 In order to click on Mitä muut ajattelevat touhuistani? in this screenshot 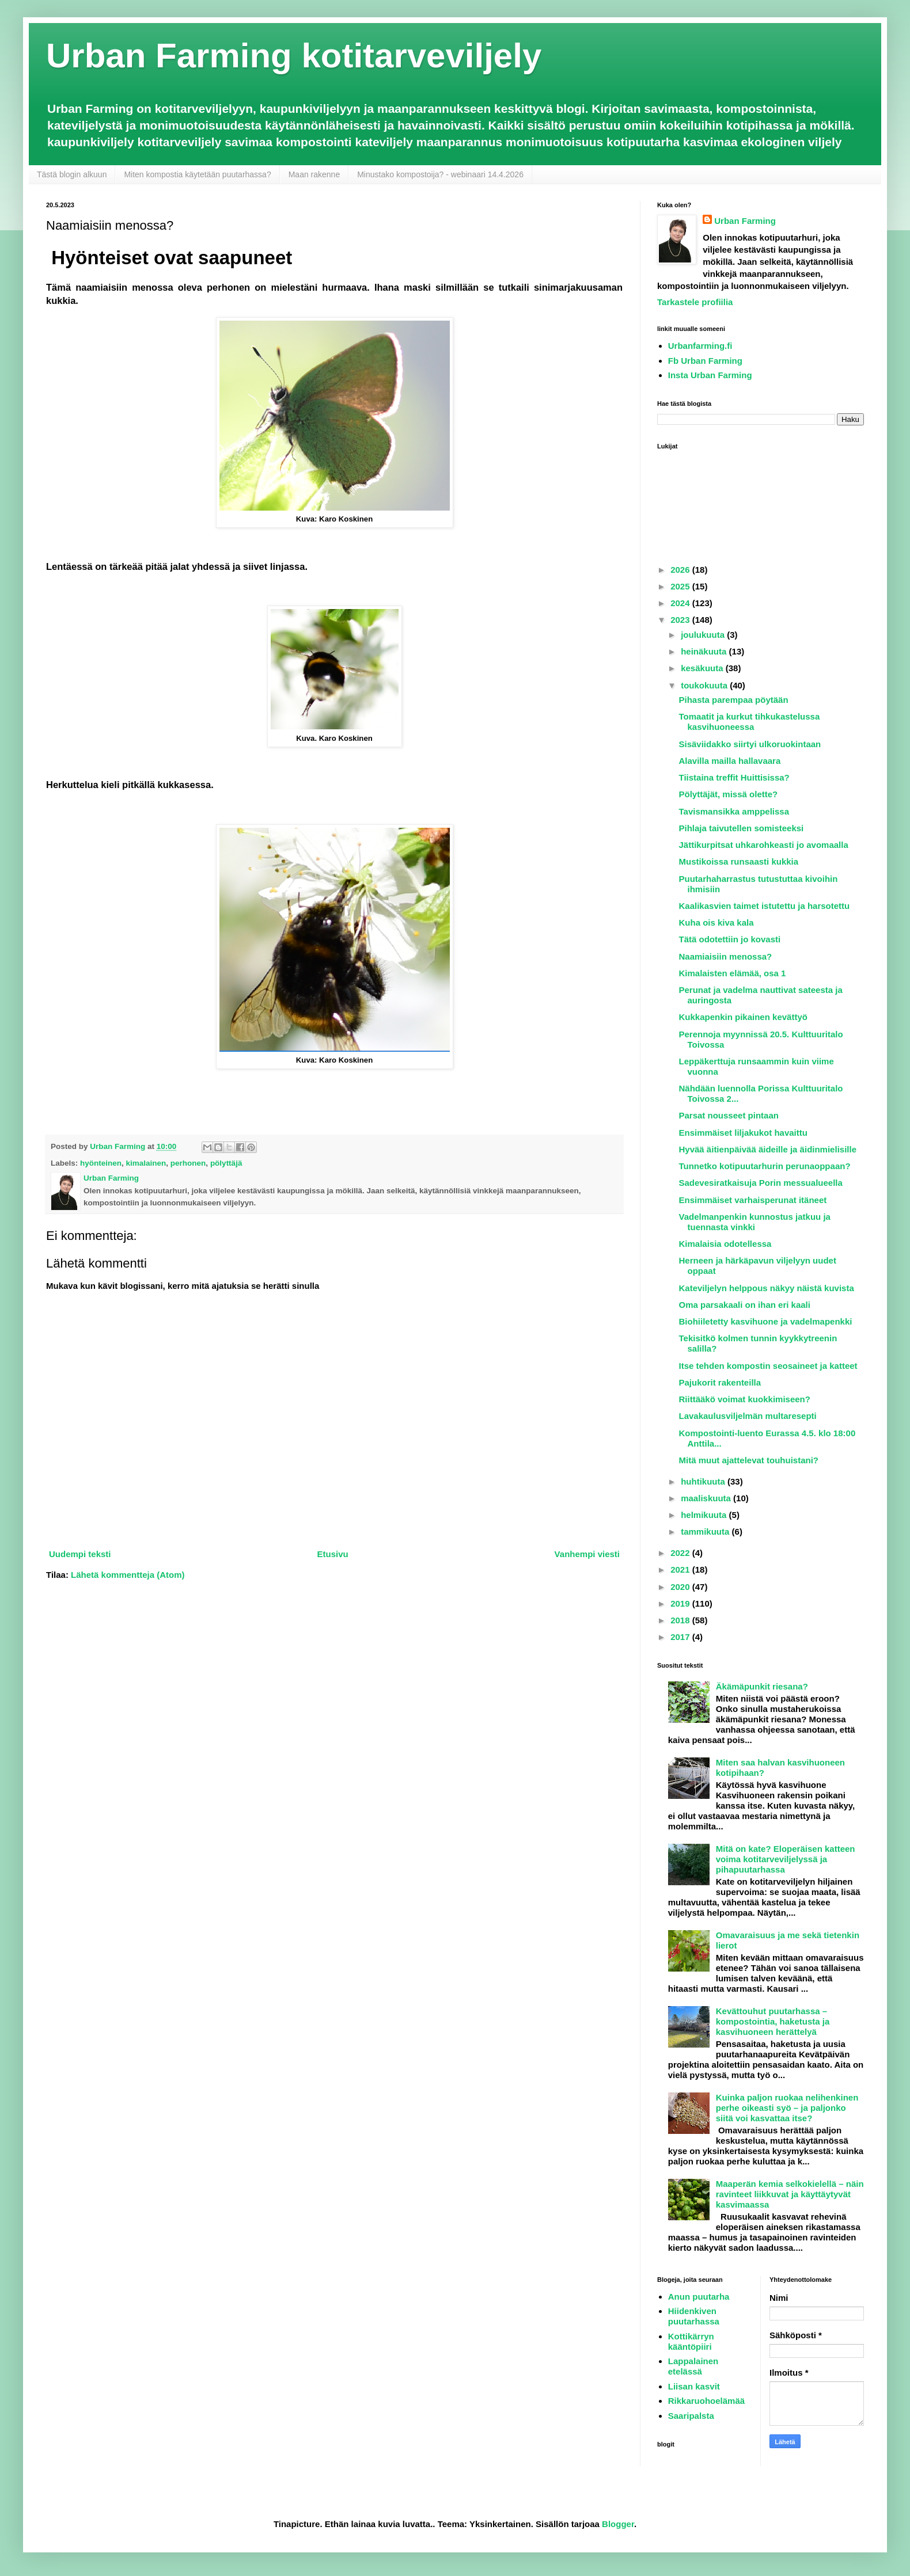, I will do `click(749, 1460)`.